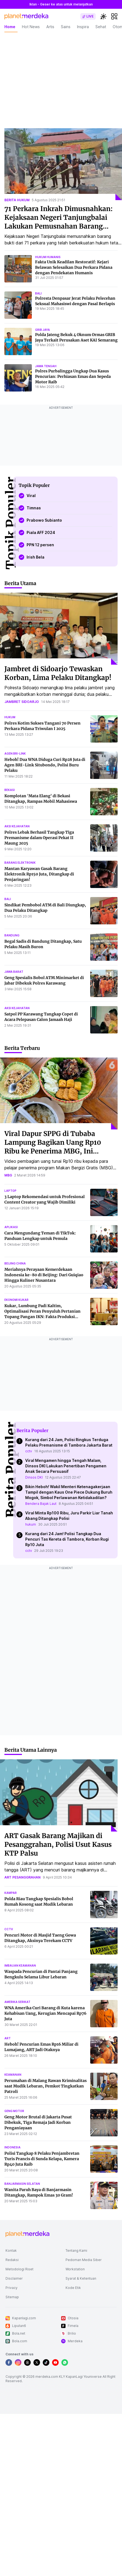 The width and height of the screenshot is (122, 2576). I want to click on [switch], so click(88, 16).